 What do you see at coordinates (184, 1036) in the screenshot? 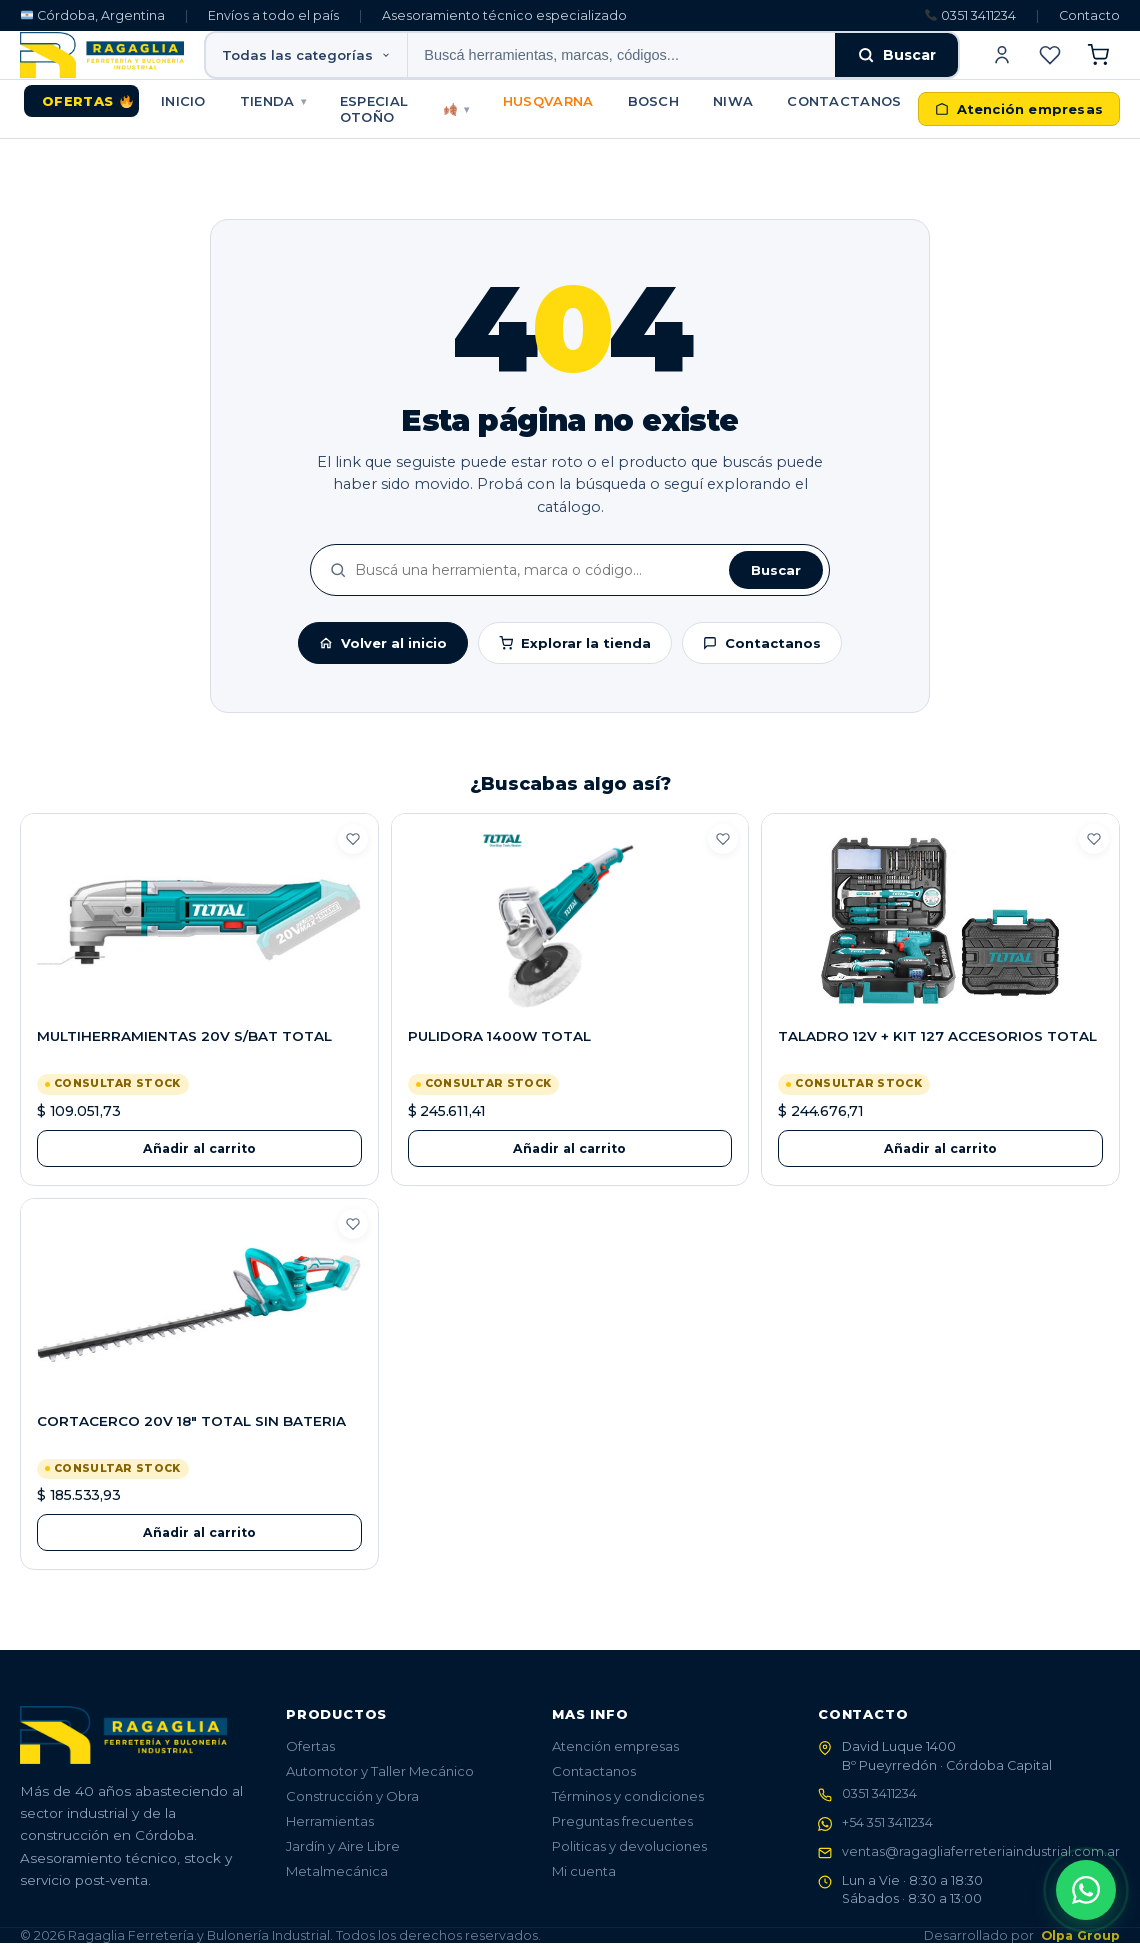
I see `MULTIHERRAMIENTAS 20V S/BAT TOTAL` at bounding box center [184, 1036].